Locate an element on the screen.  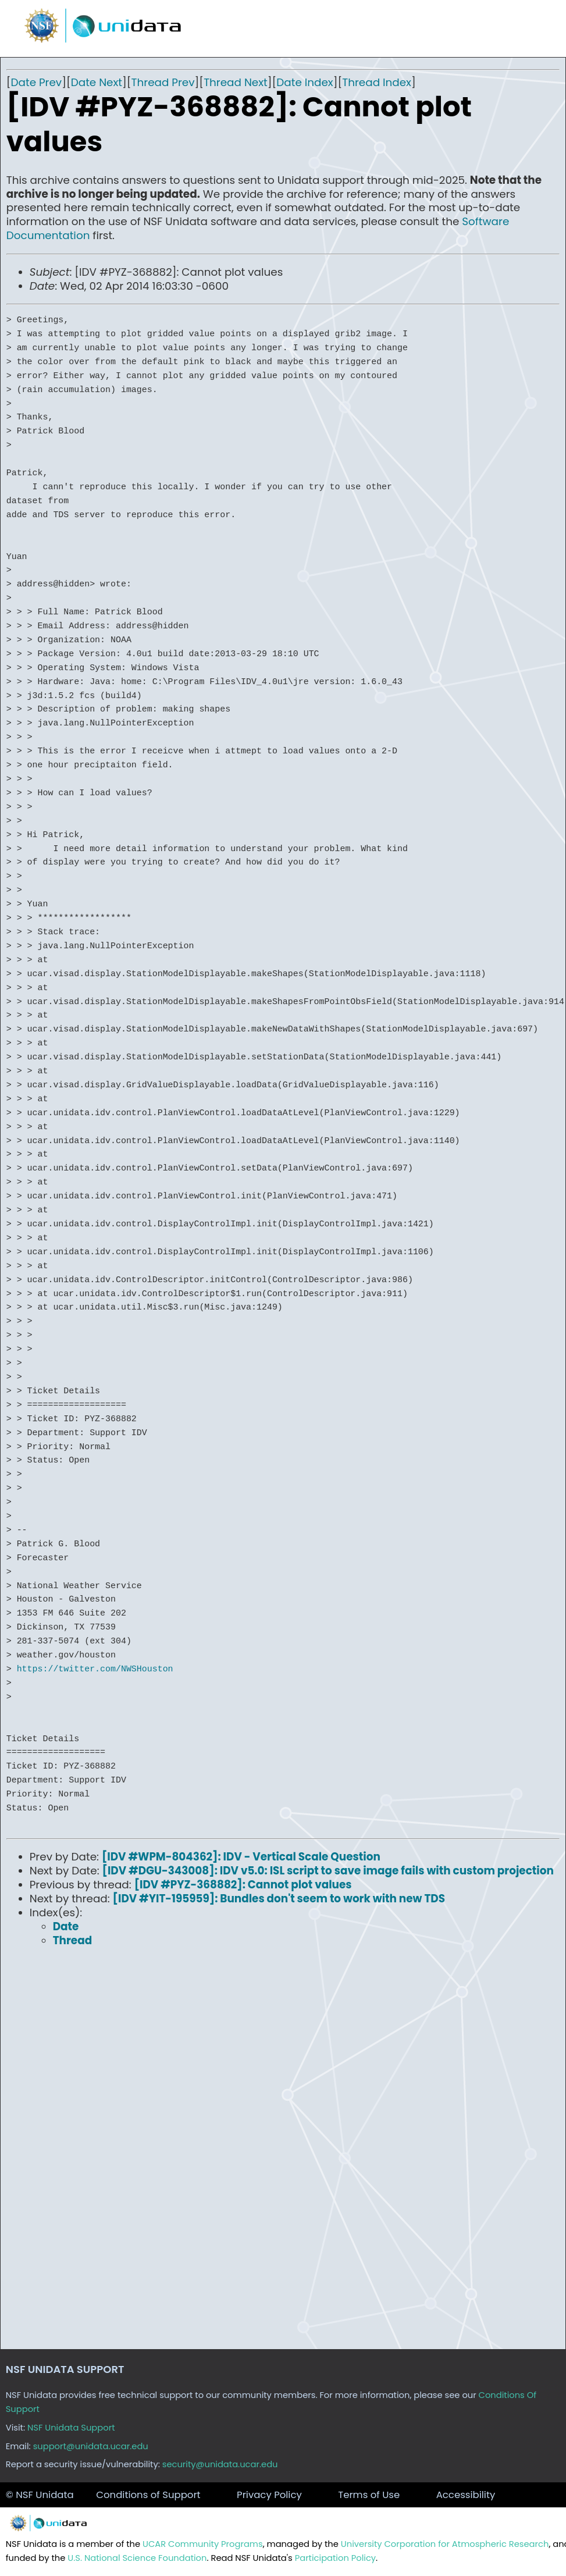
https://twitter.com/NWSHouston is located at coordinates (95, 1669).